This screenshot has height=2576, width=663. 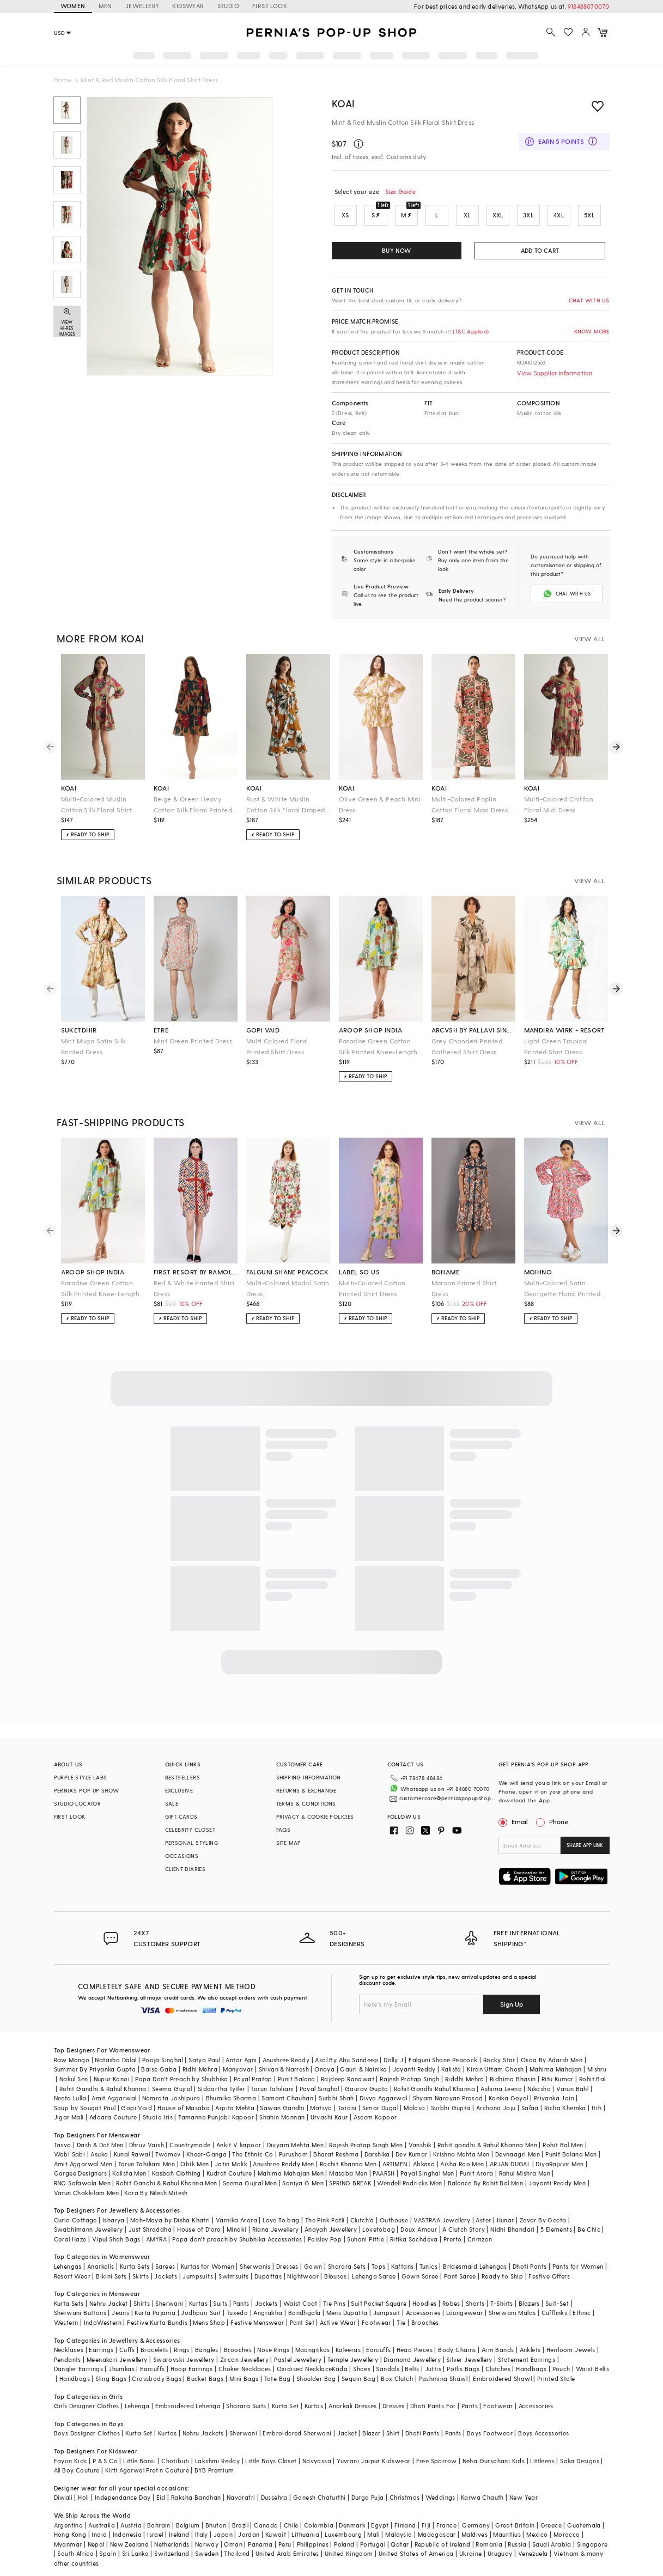 I want to click on Dhoti Pants For, so click(x=433, y=2405).